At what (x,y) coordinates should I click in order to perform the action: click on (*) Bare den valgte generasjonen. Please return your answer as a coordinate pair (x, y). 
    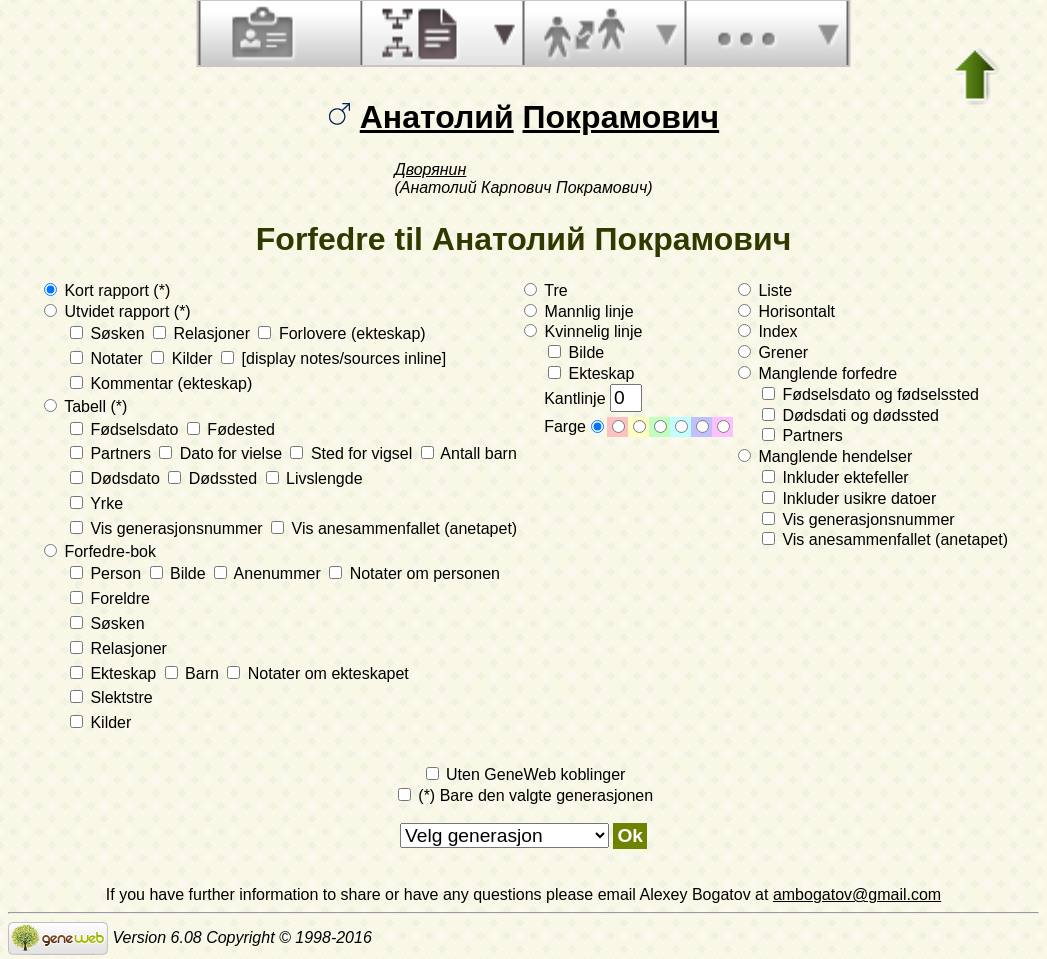
    Looking at the image, I should click on (525, 795).